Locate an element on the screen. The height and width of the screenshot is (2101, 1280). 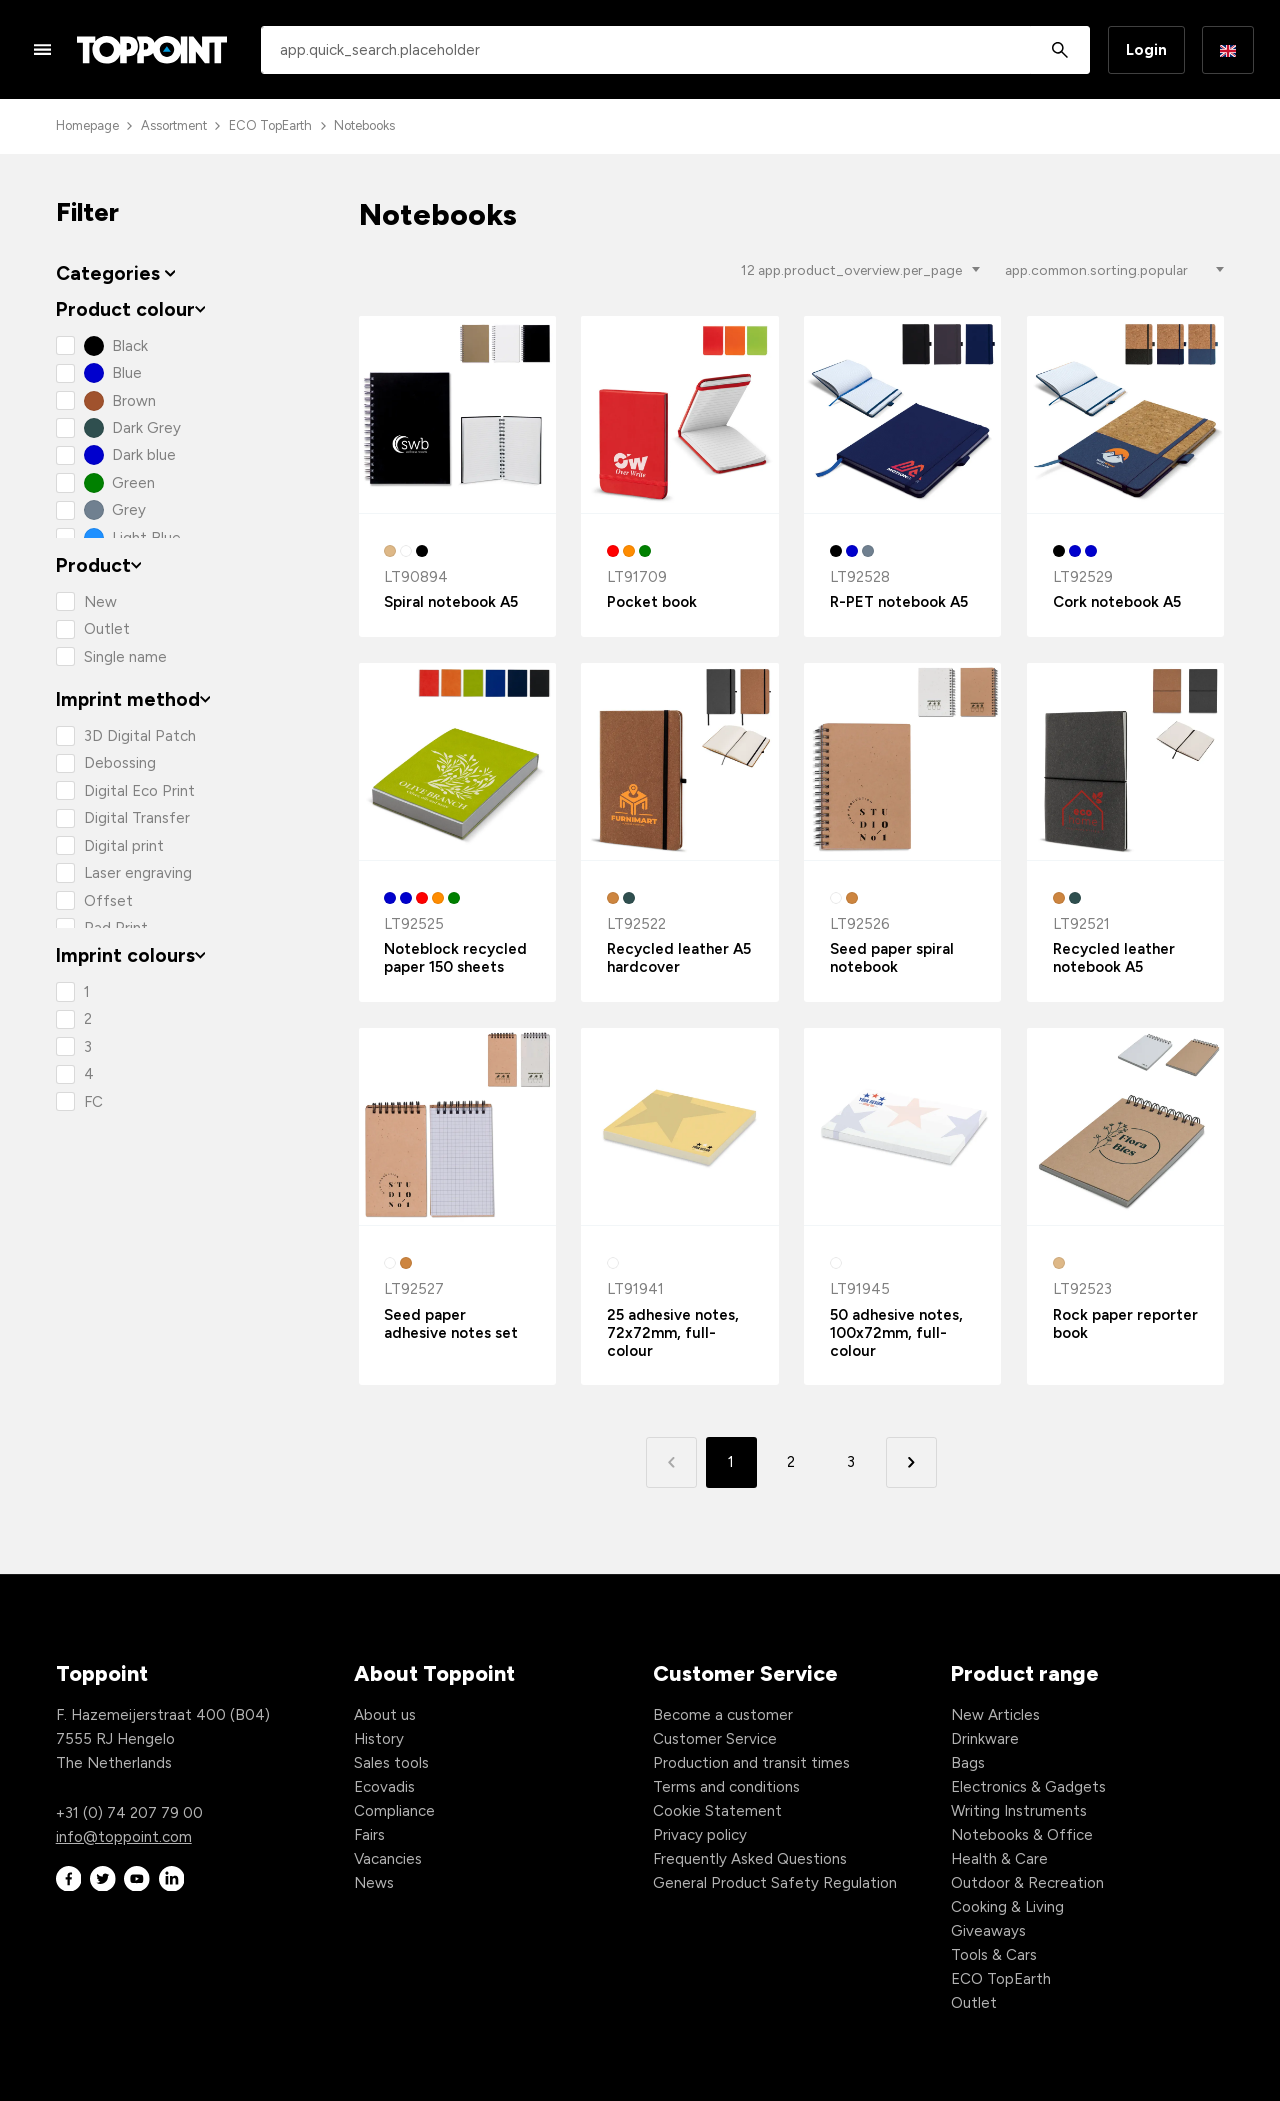
Recycled leather A5 hardcover is located at coordinates (679, 958).